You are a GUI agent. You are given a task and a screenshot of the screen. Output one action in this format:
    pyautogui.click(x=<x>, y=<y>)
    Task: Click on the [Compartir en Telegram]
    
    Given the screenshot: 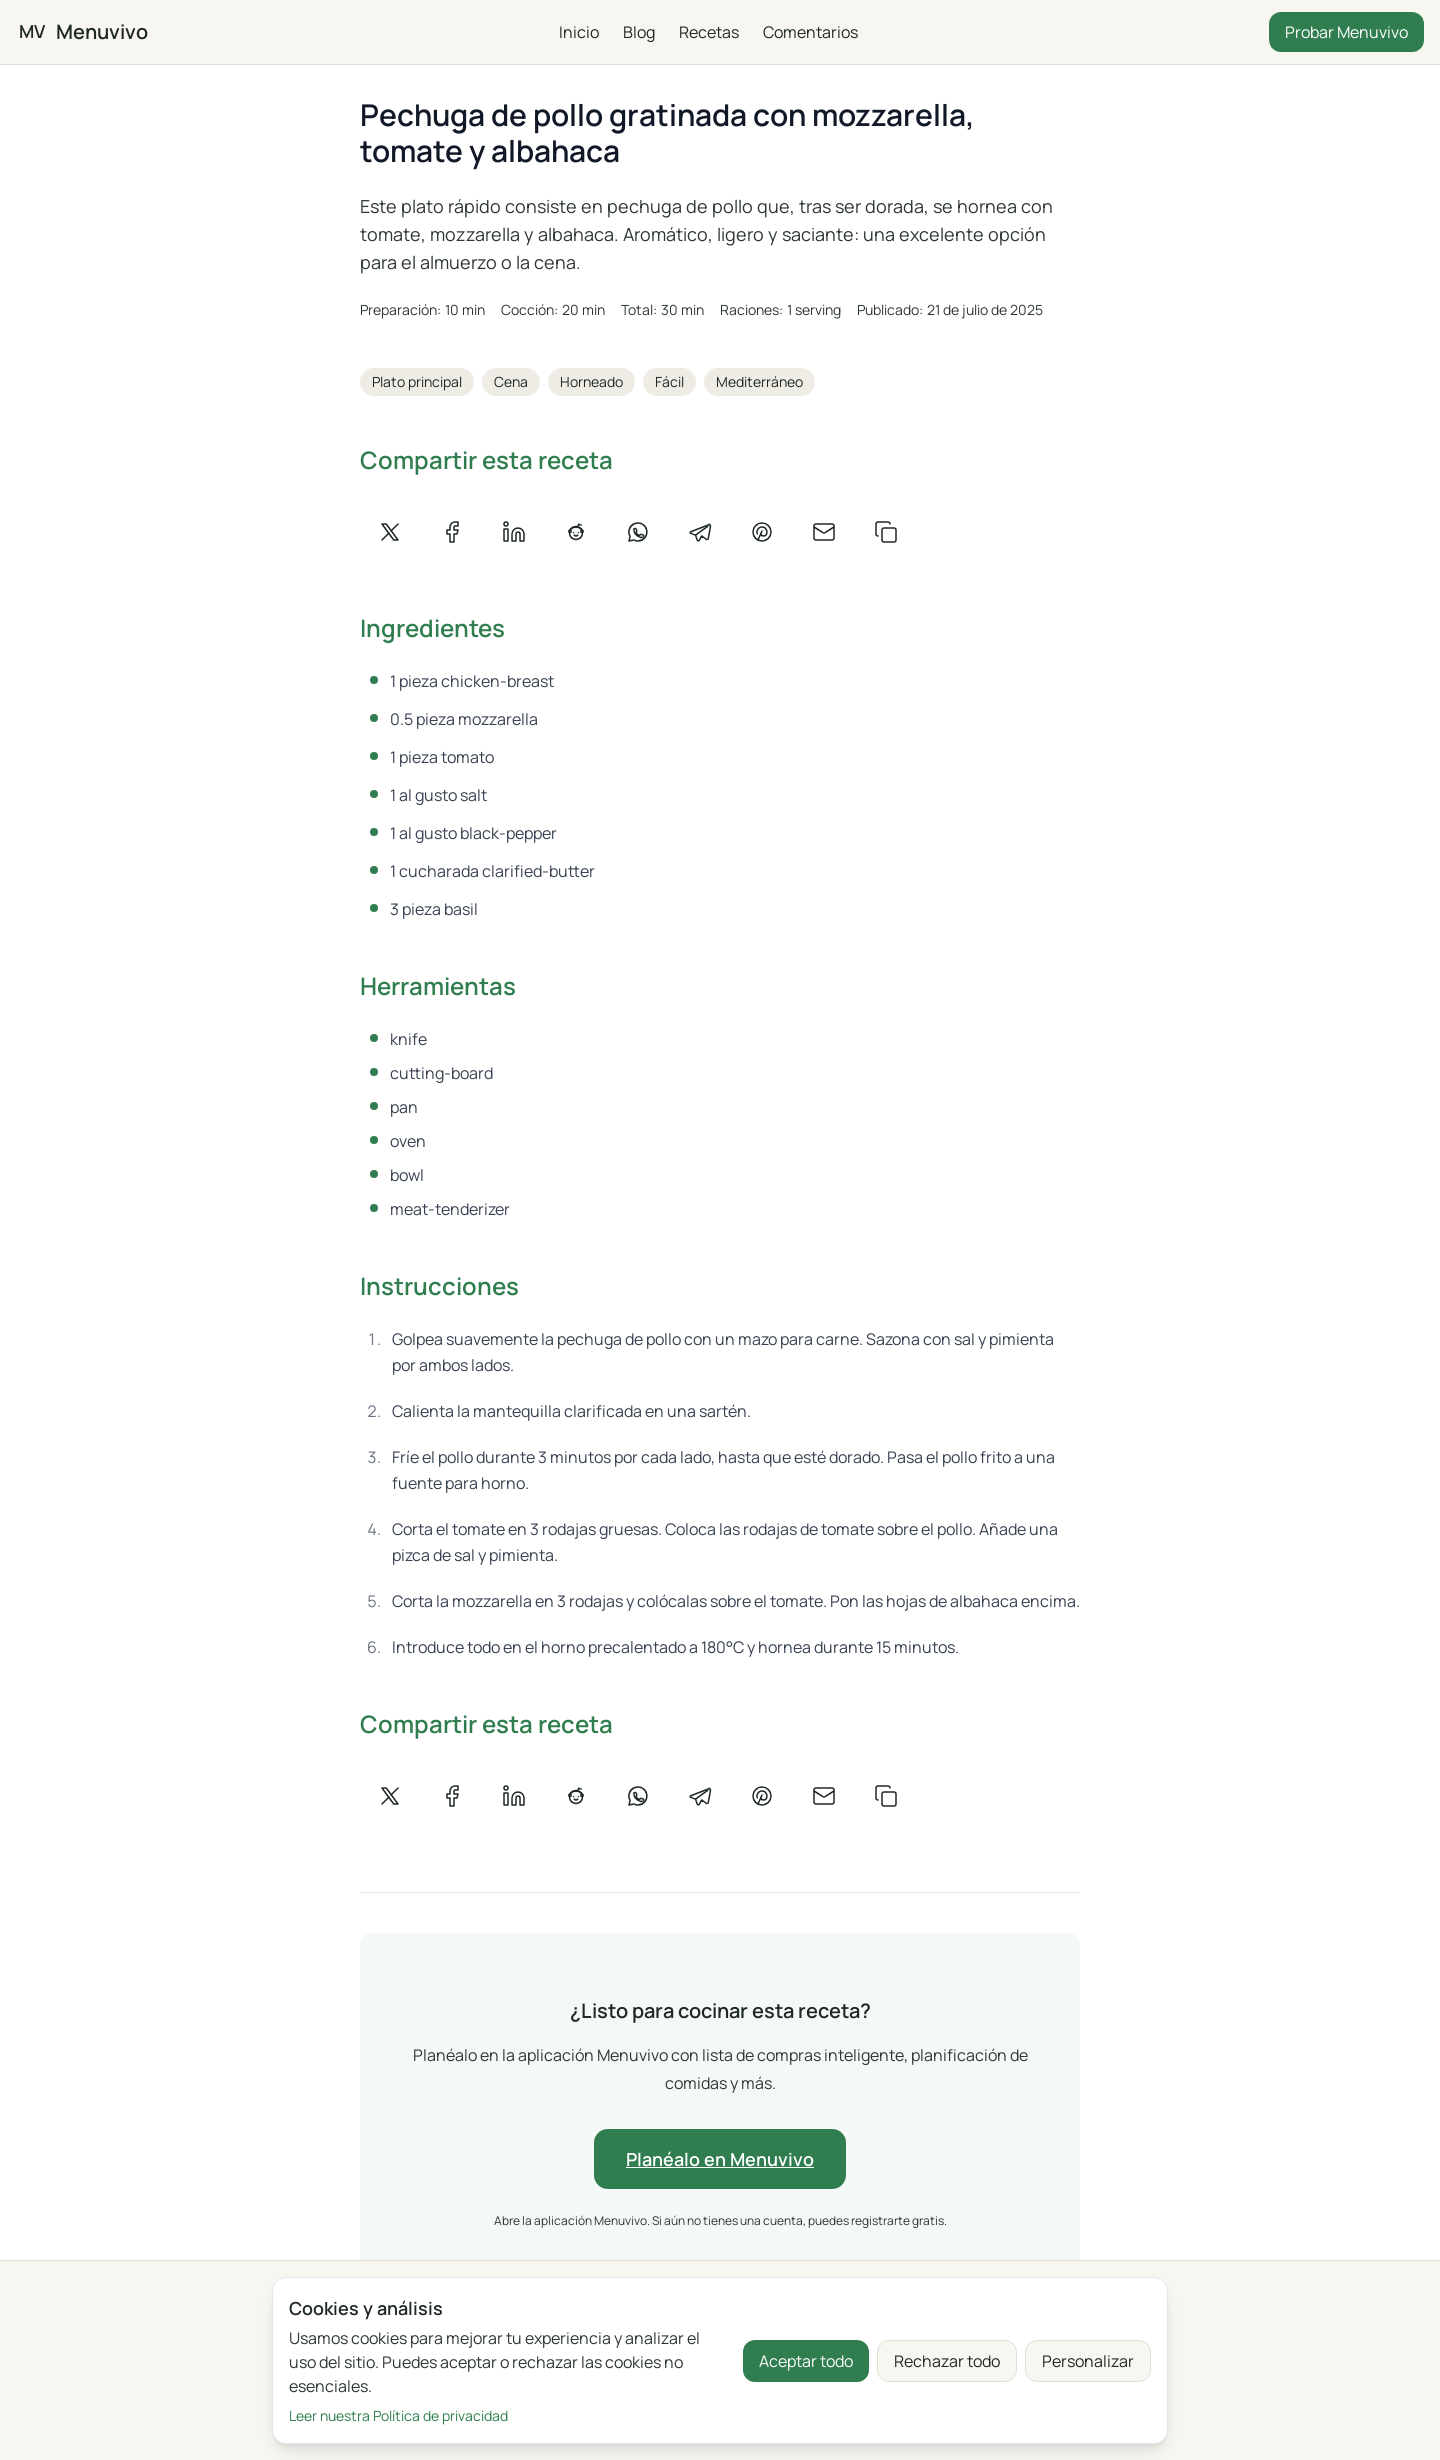 What is the action you would take?
    pyautogui.click(x=700, y=532)
    